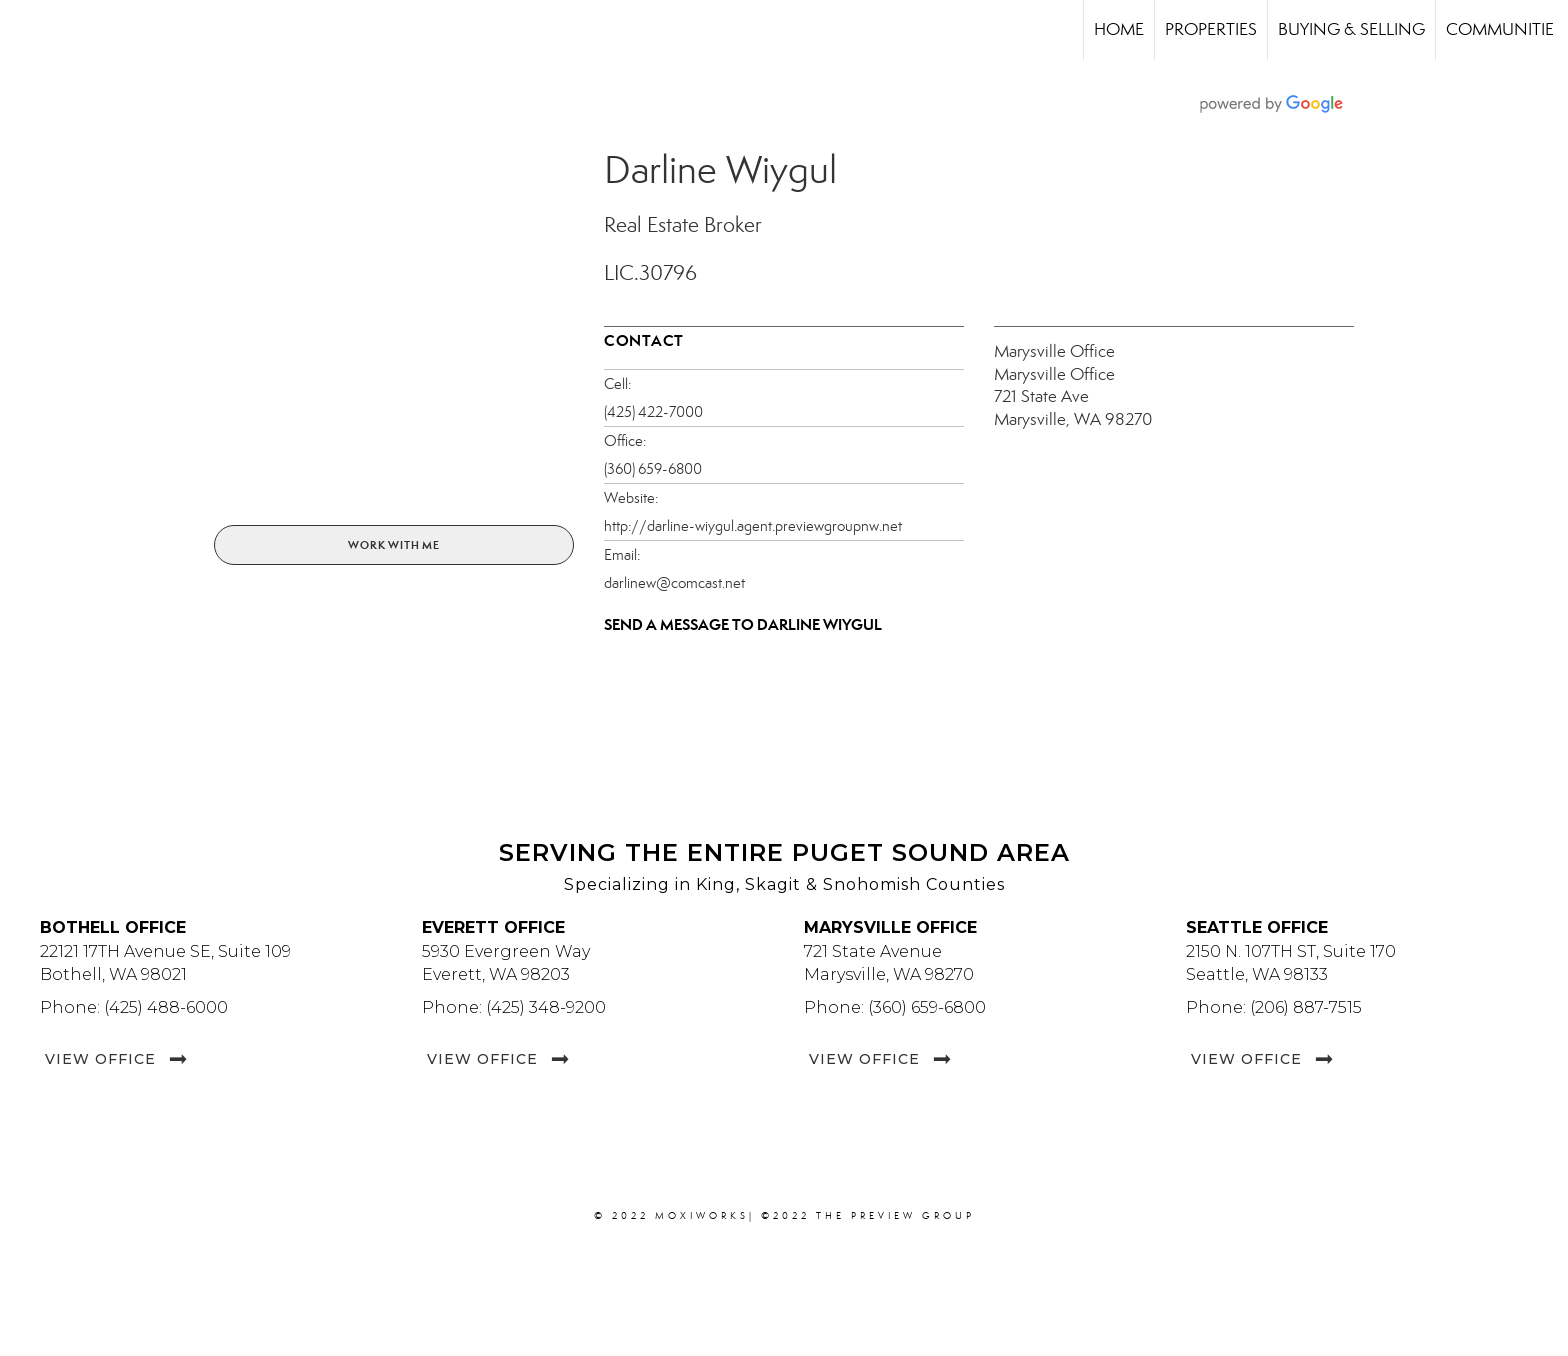  Describe the element at coordinates (653, 469) in the screenshot. I see `(360) 659-6800` at that location.